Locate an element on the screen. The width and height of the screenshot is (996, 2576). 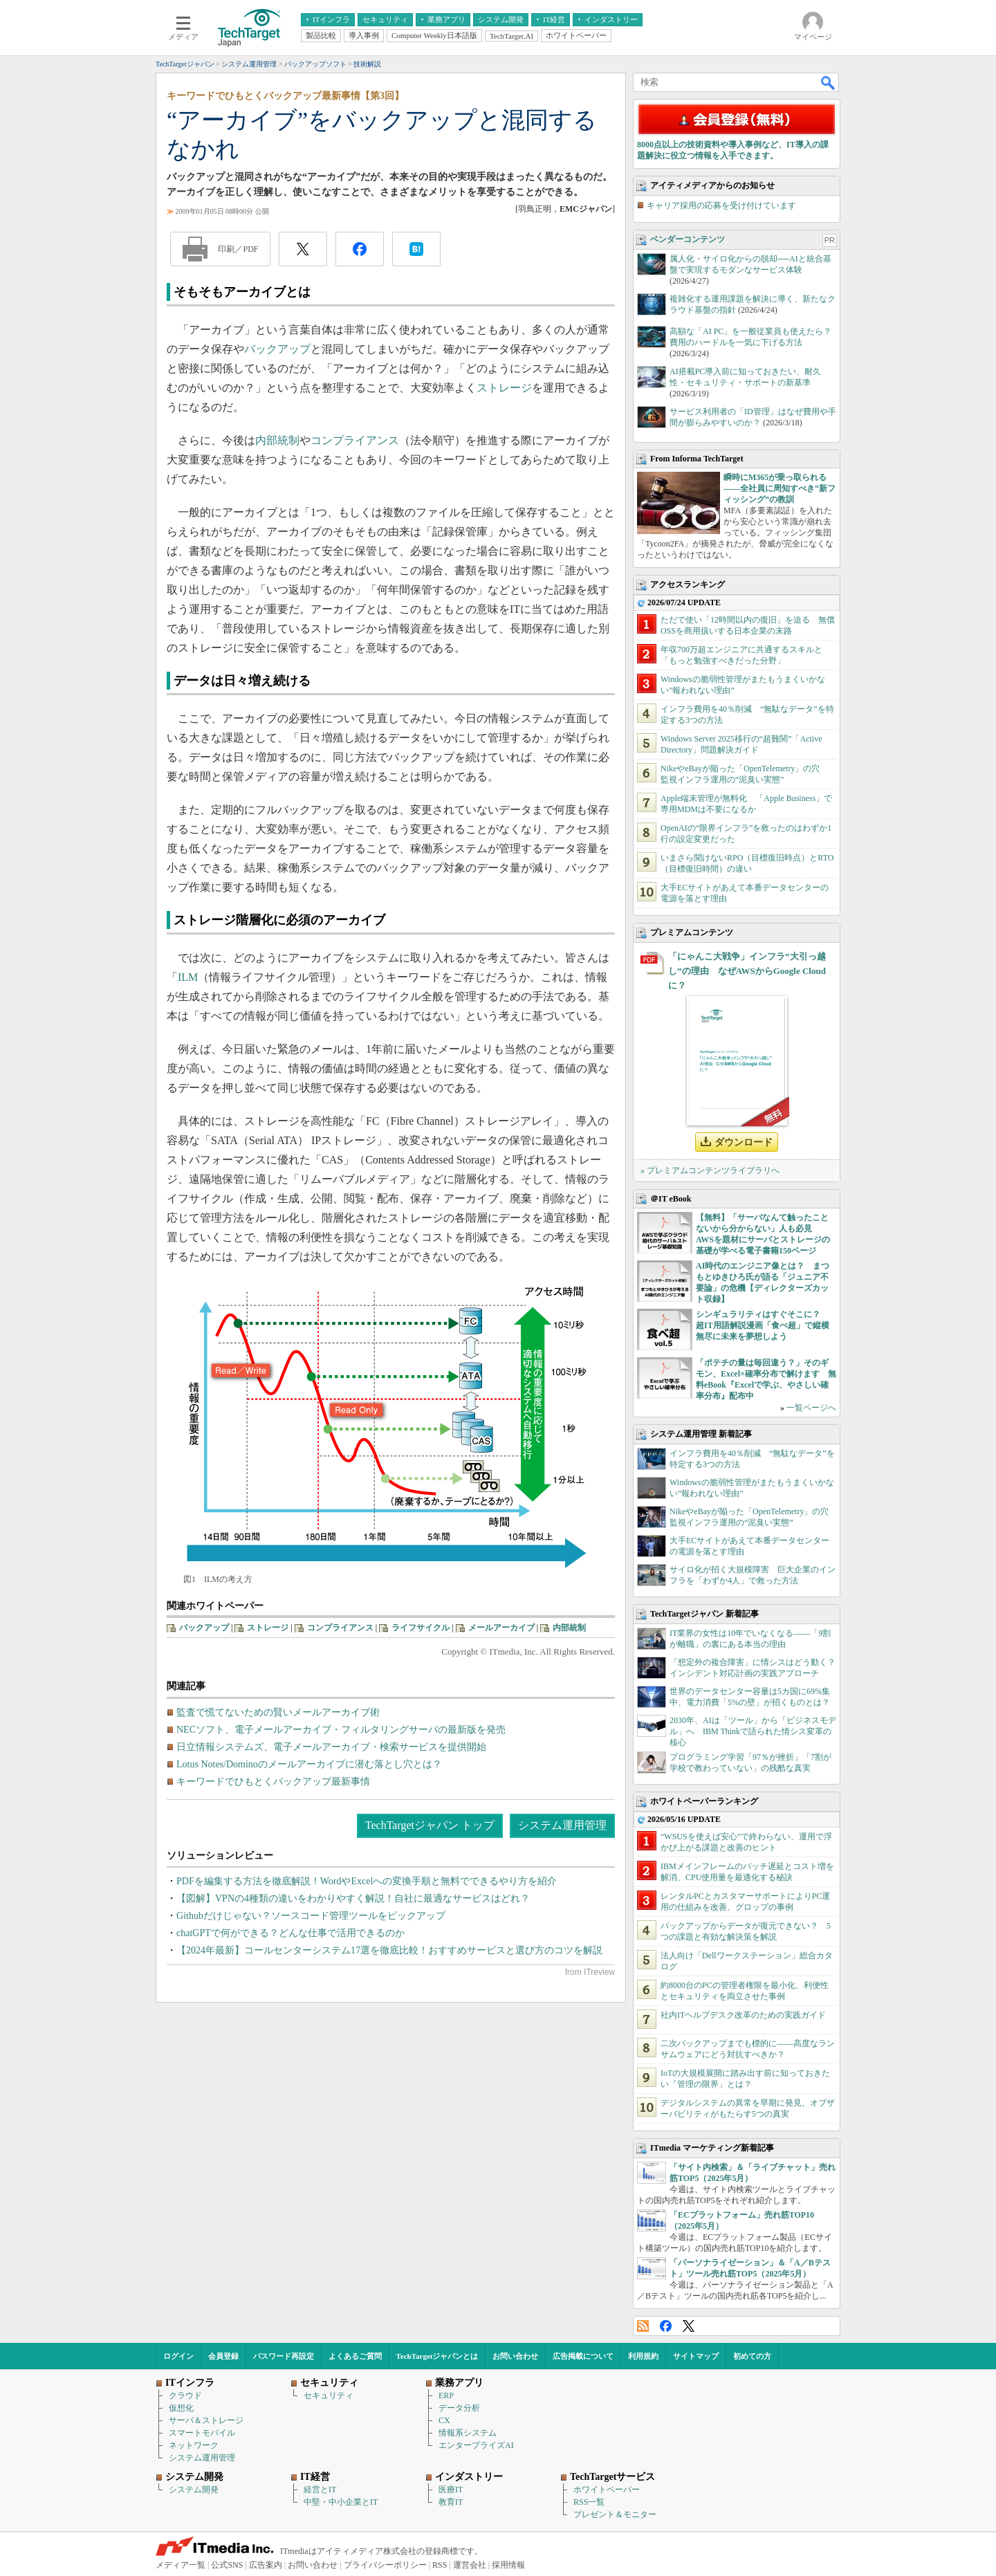
よくあるご質問 is located at coordinates (355, 2356).